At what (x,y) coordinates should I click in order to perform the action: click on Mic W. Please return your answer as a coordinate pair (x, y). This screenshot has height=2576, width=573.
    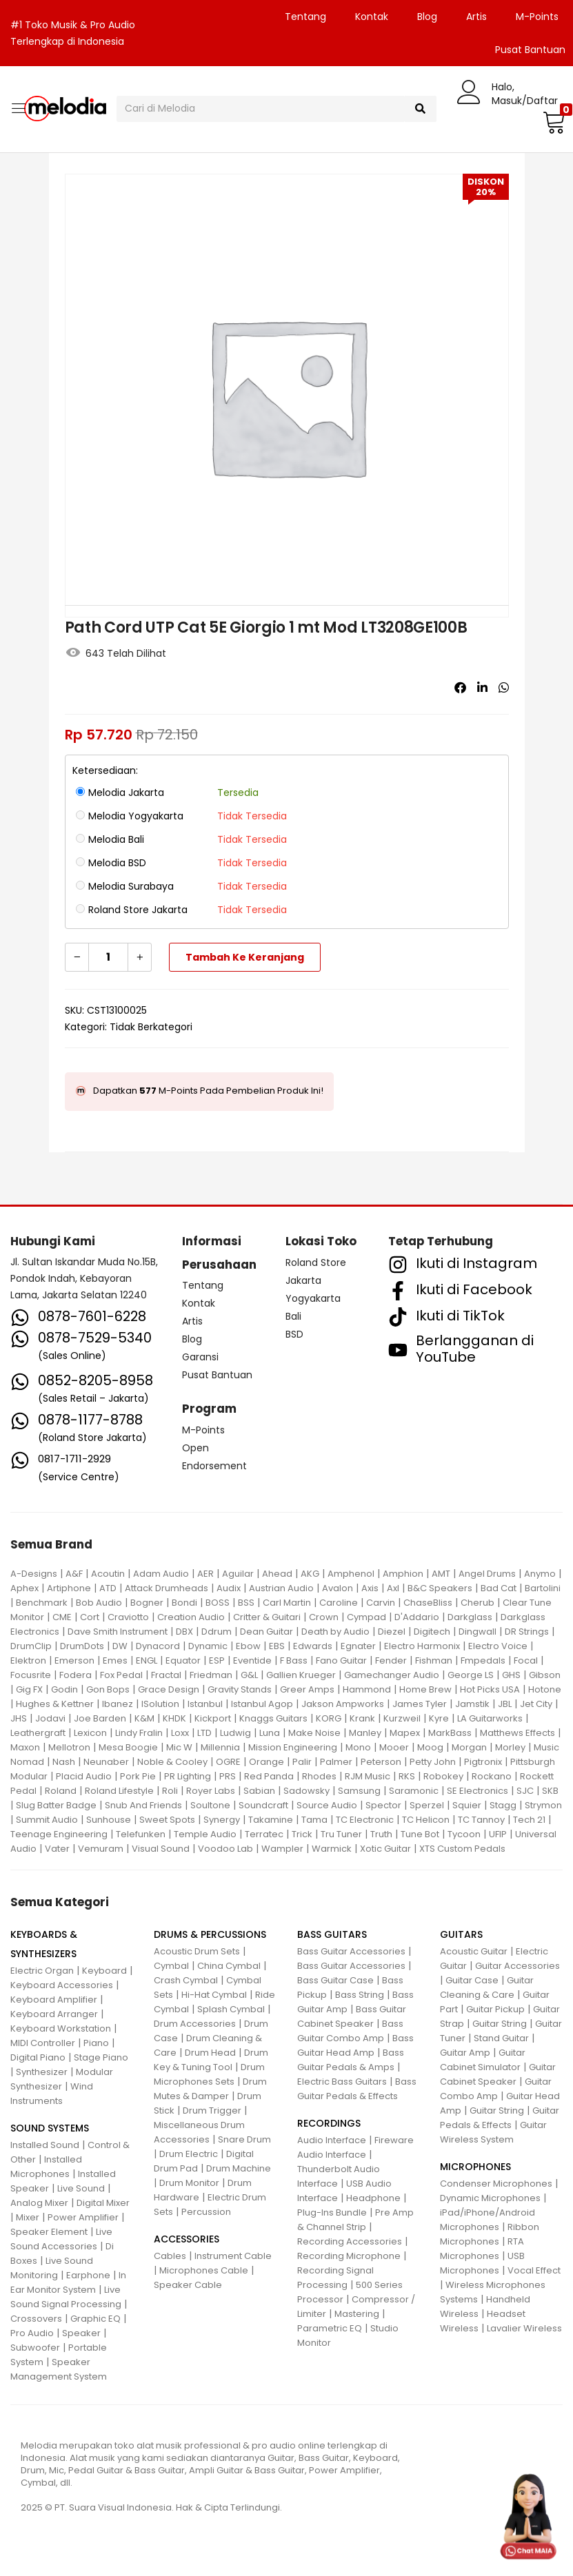
    Looking at the image, I should click on (179, 1747).